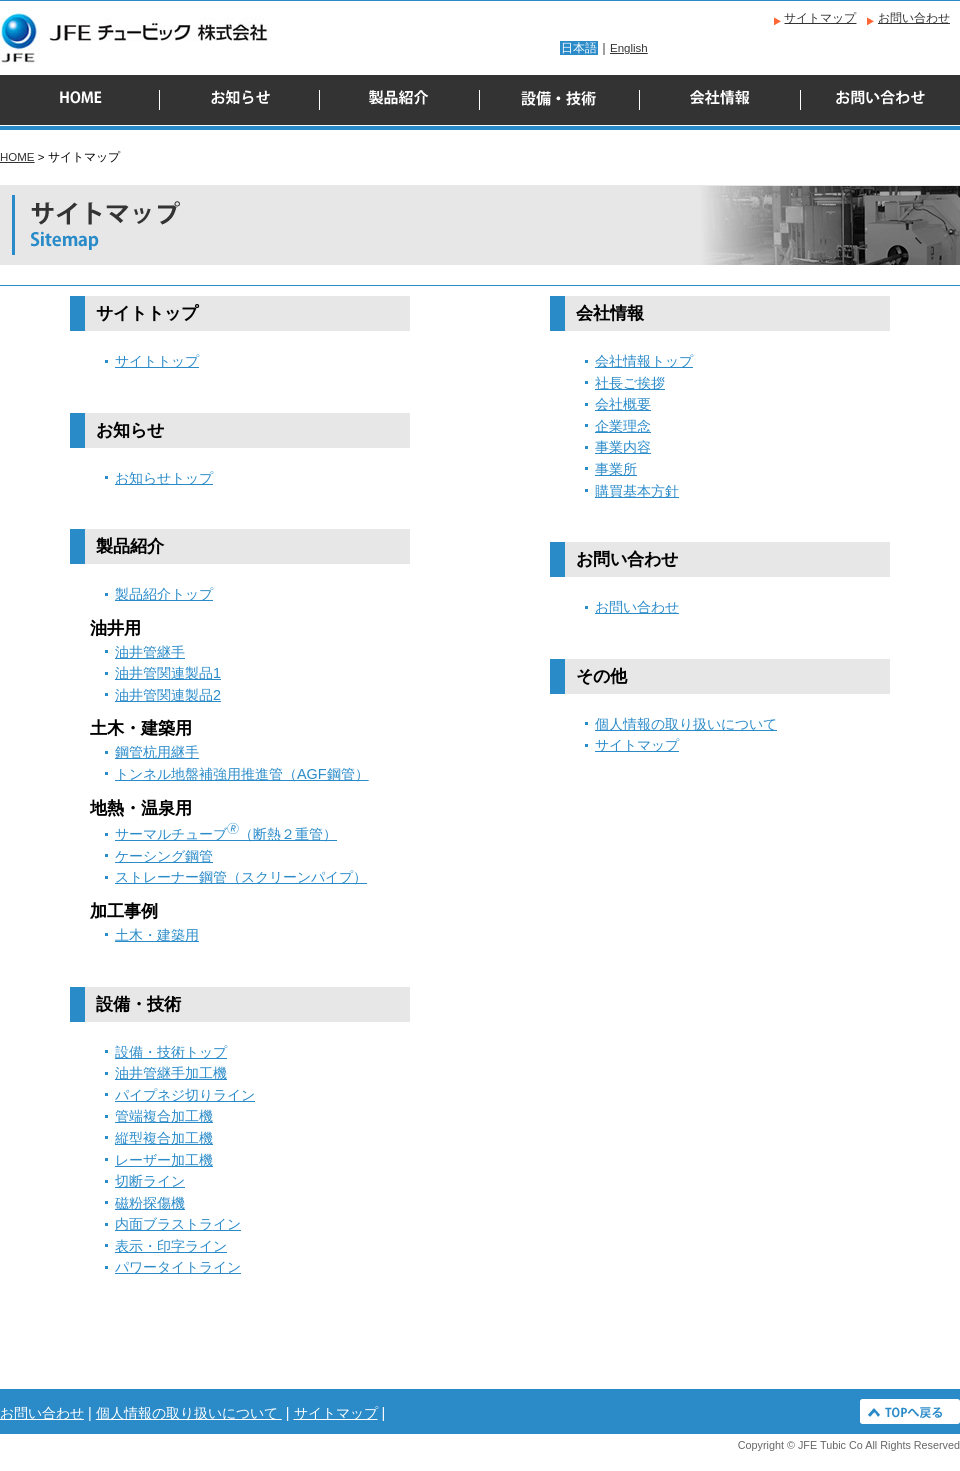  What do you see at coordinates (629, 48) in the screenshot?
I see `English` at bounding box center [629, 48].